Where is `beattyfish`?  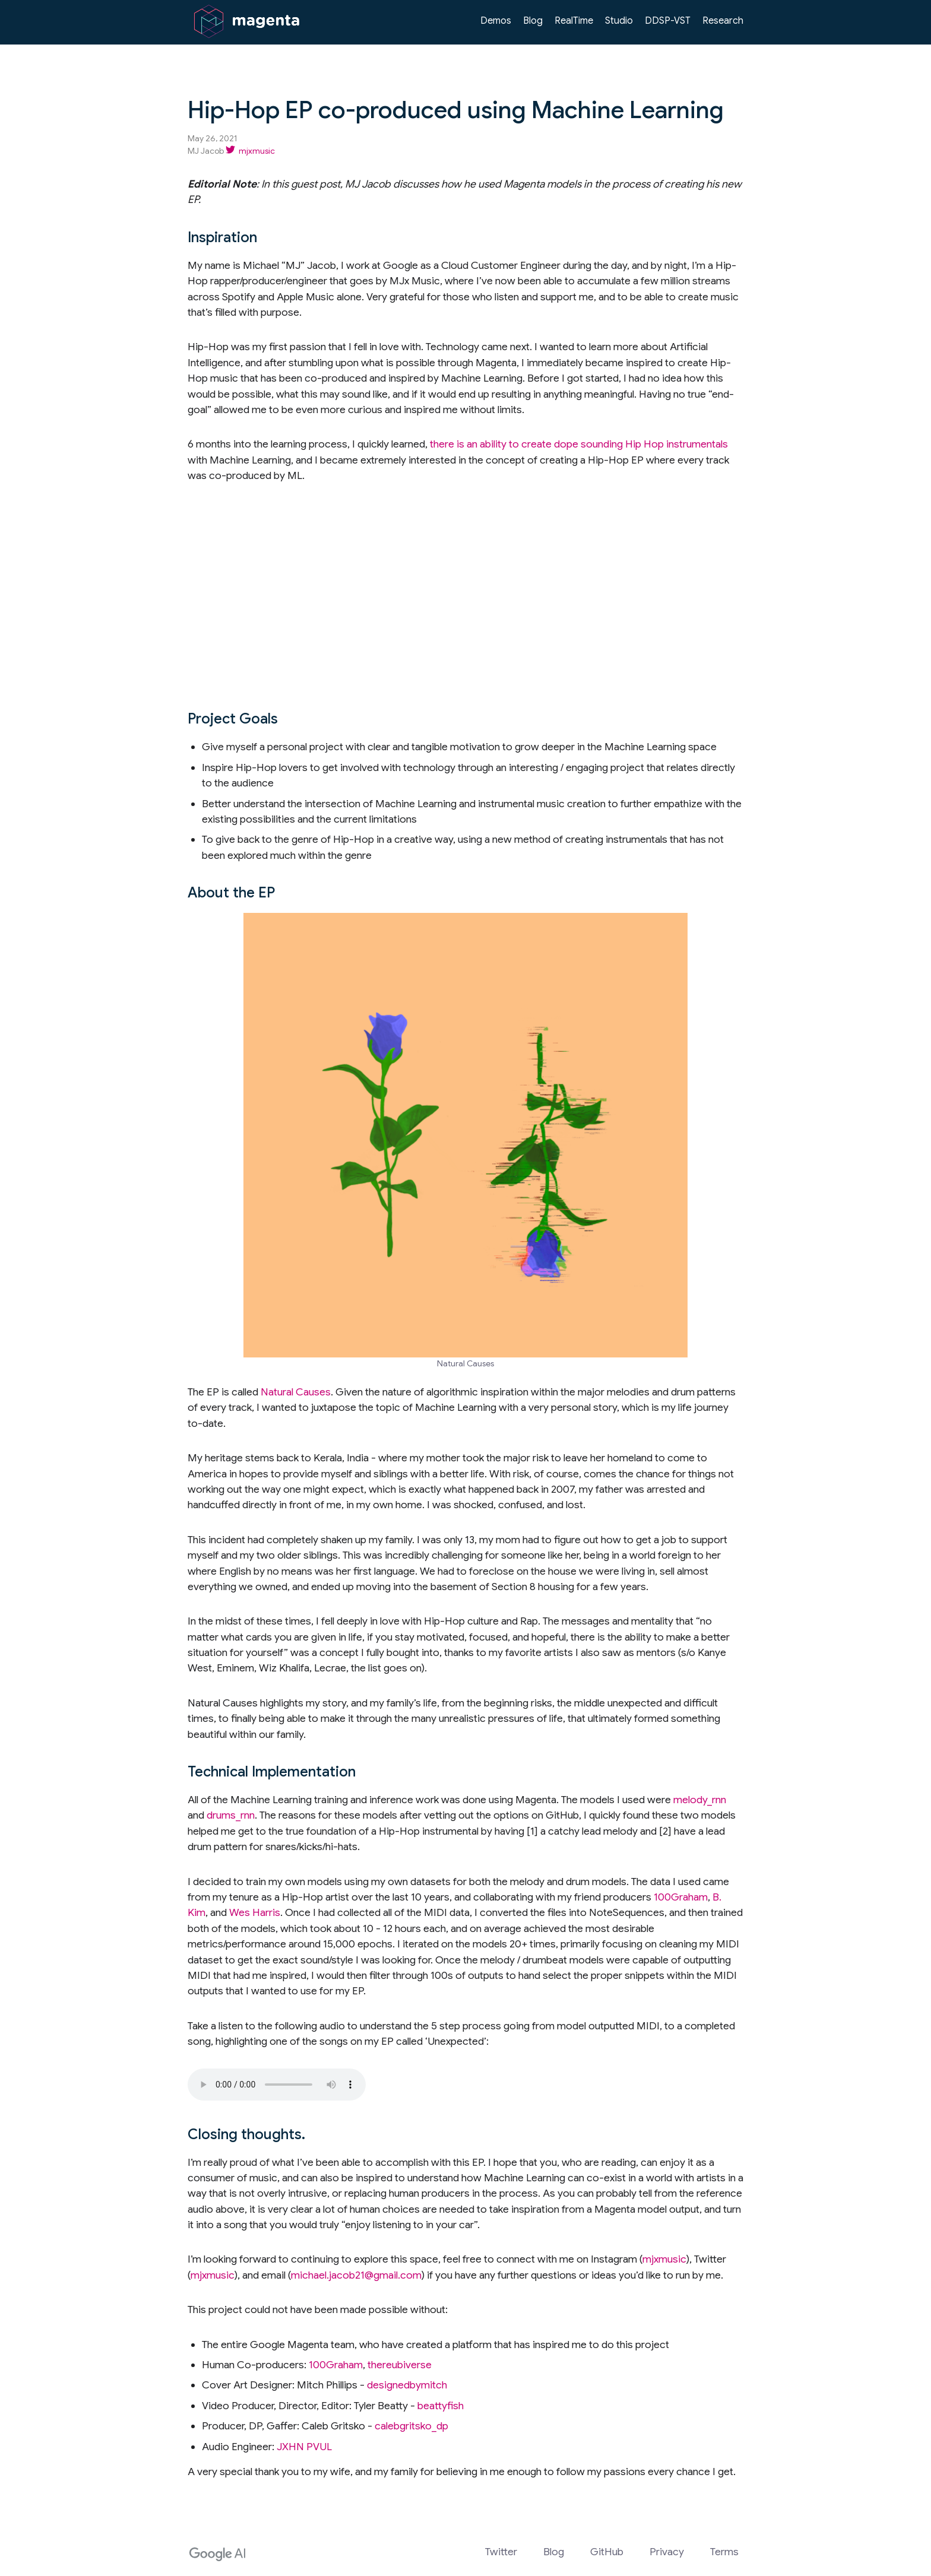 beattyfish is located at coordinates (440, 2405).